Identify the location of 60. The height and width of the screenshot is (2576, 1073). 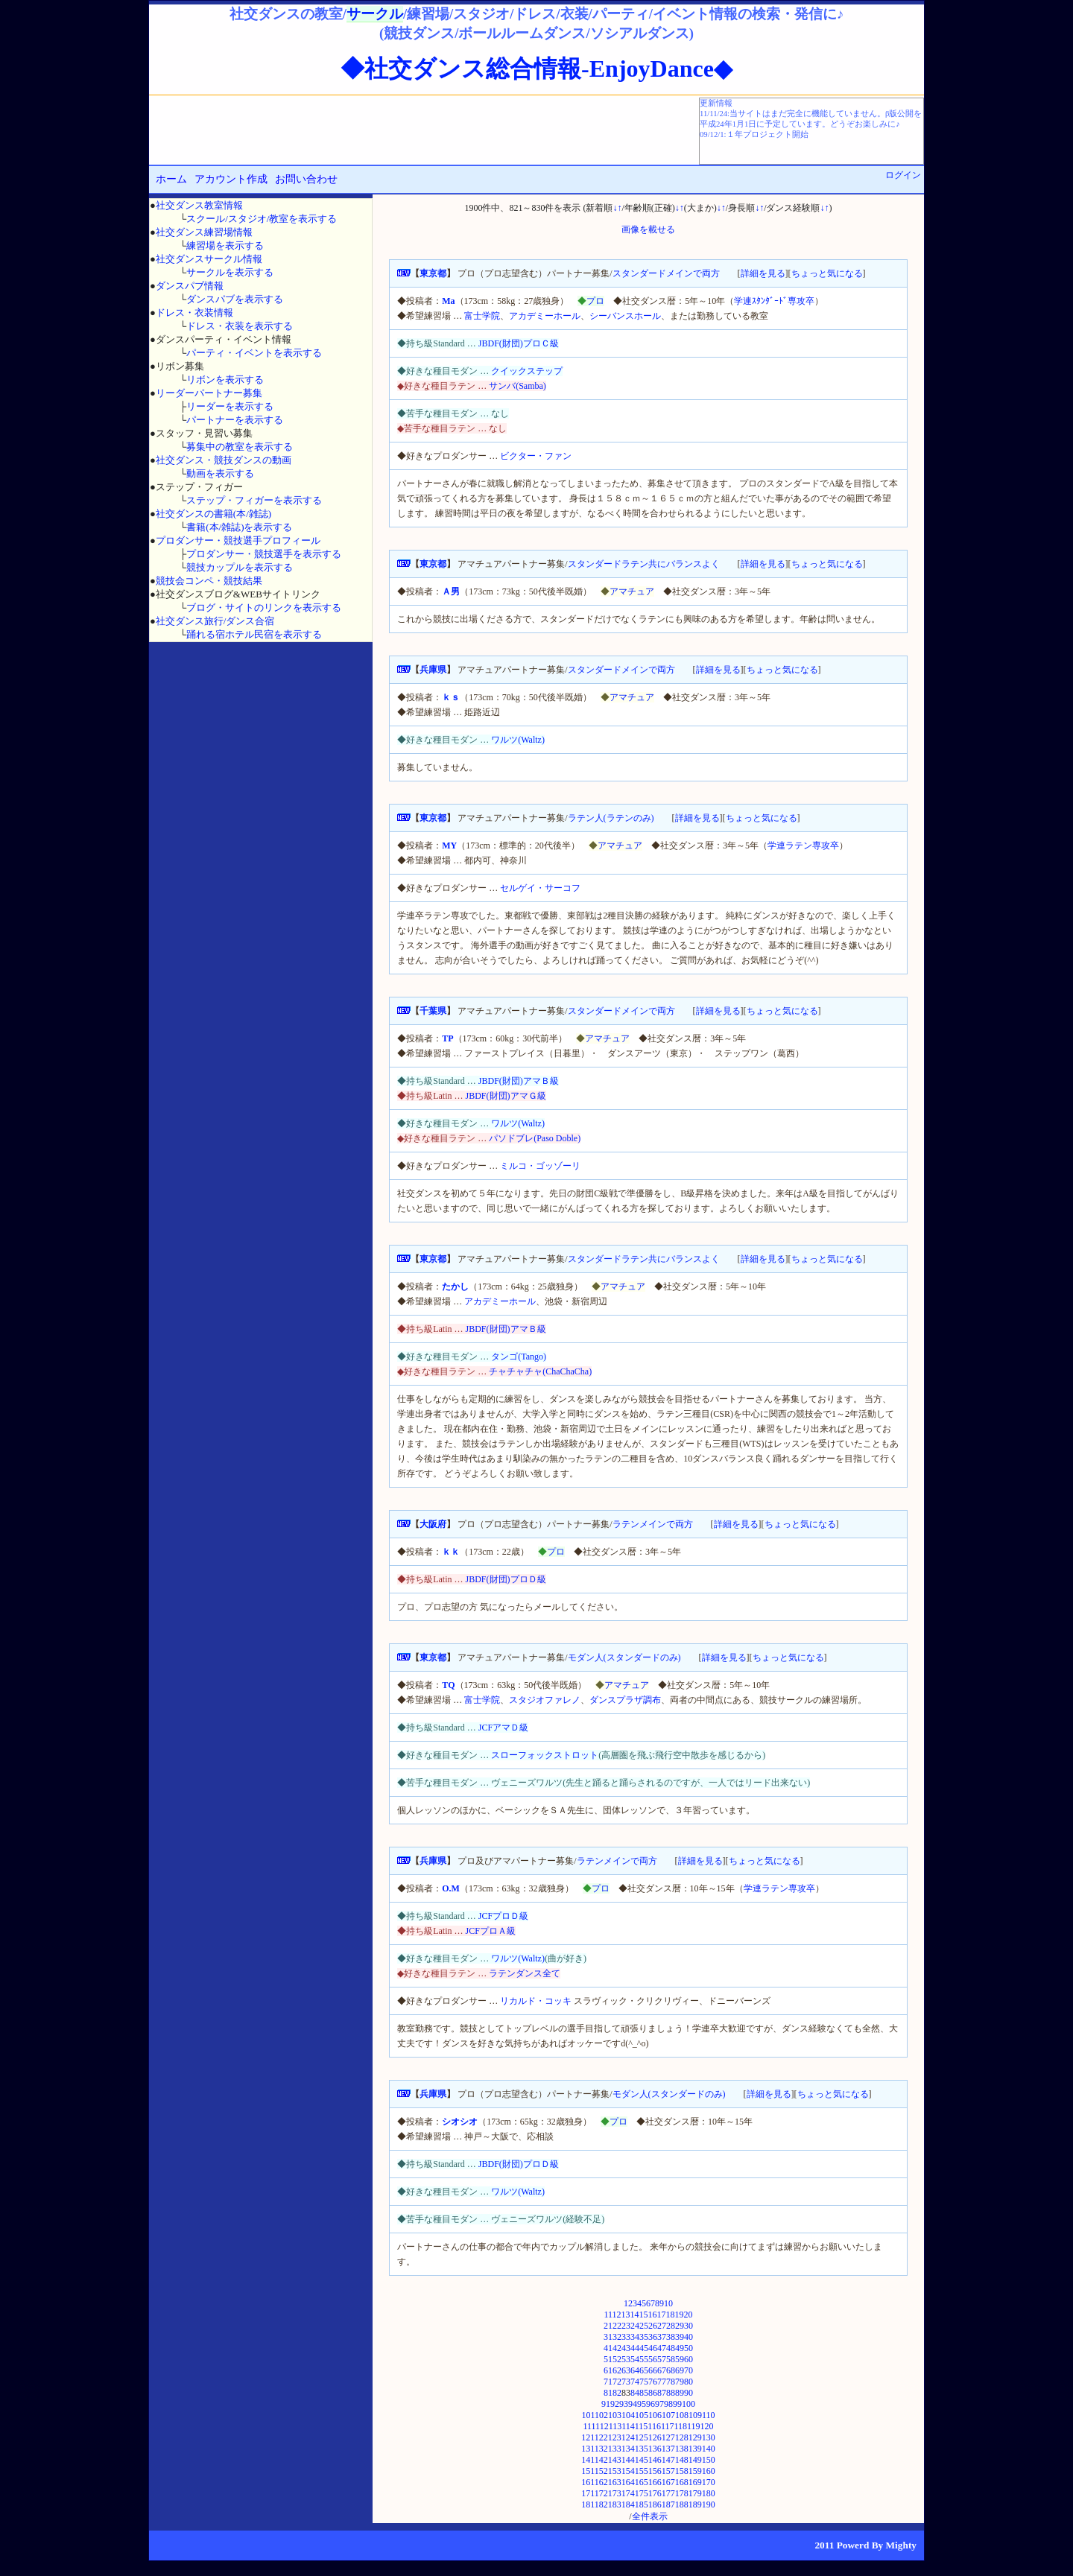
(688, 2359).